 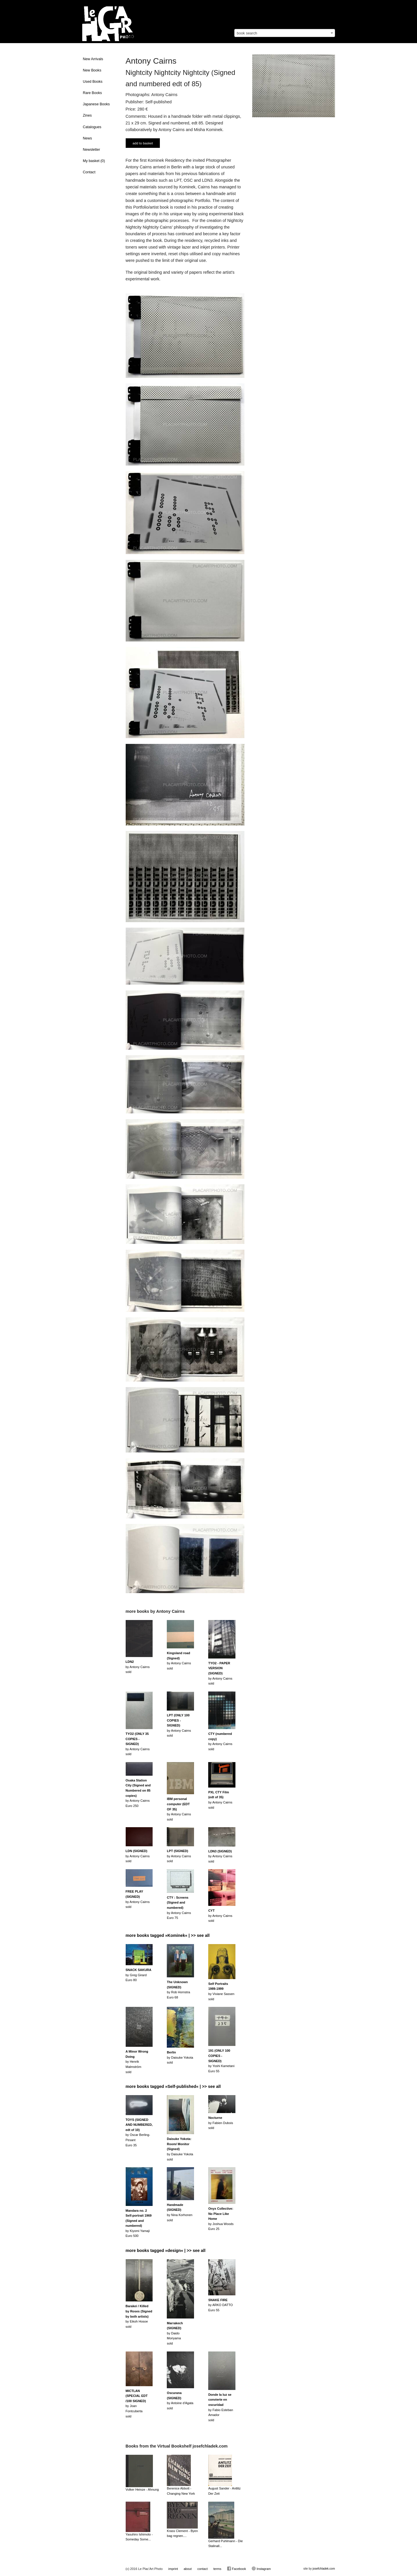 What do you see at coordinates (92, 127) in the screenshot?
I see `Catalogues` at bounding box center [92, 127].